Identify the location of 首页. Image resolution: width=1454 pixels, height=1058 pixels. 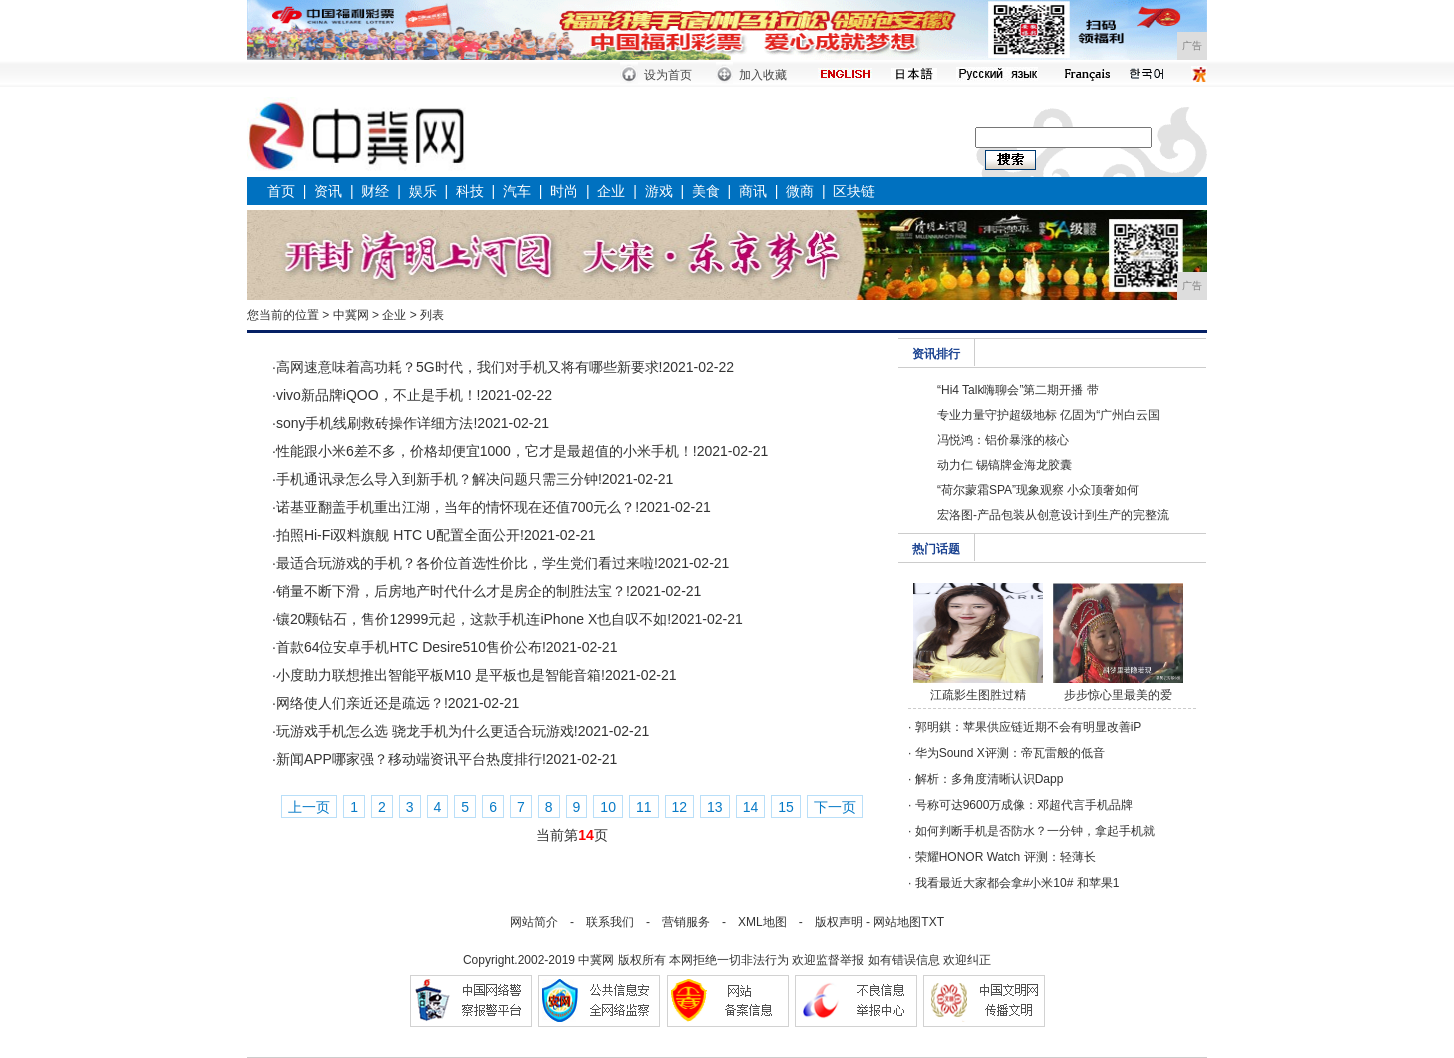
(281, 191).